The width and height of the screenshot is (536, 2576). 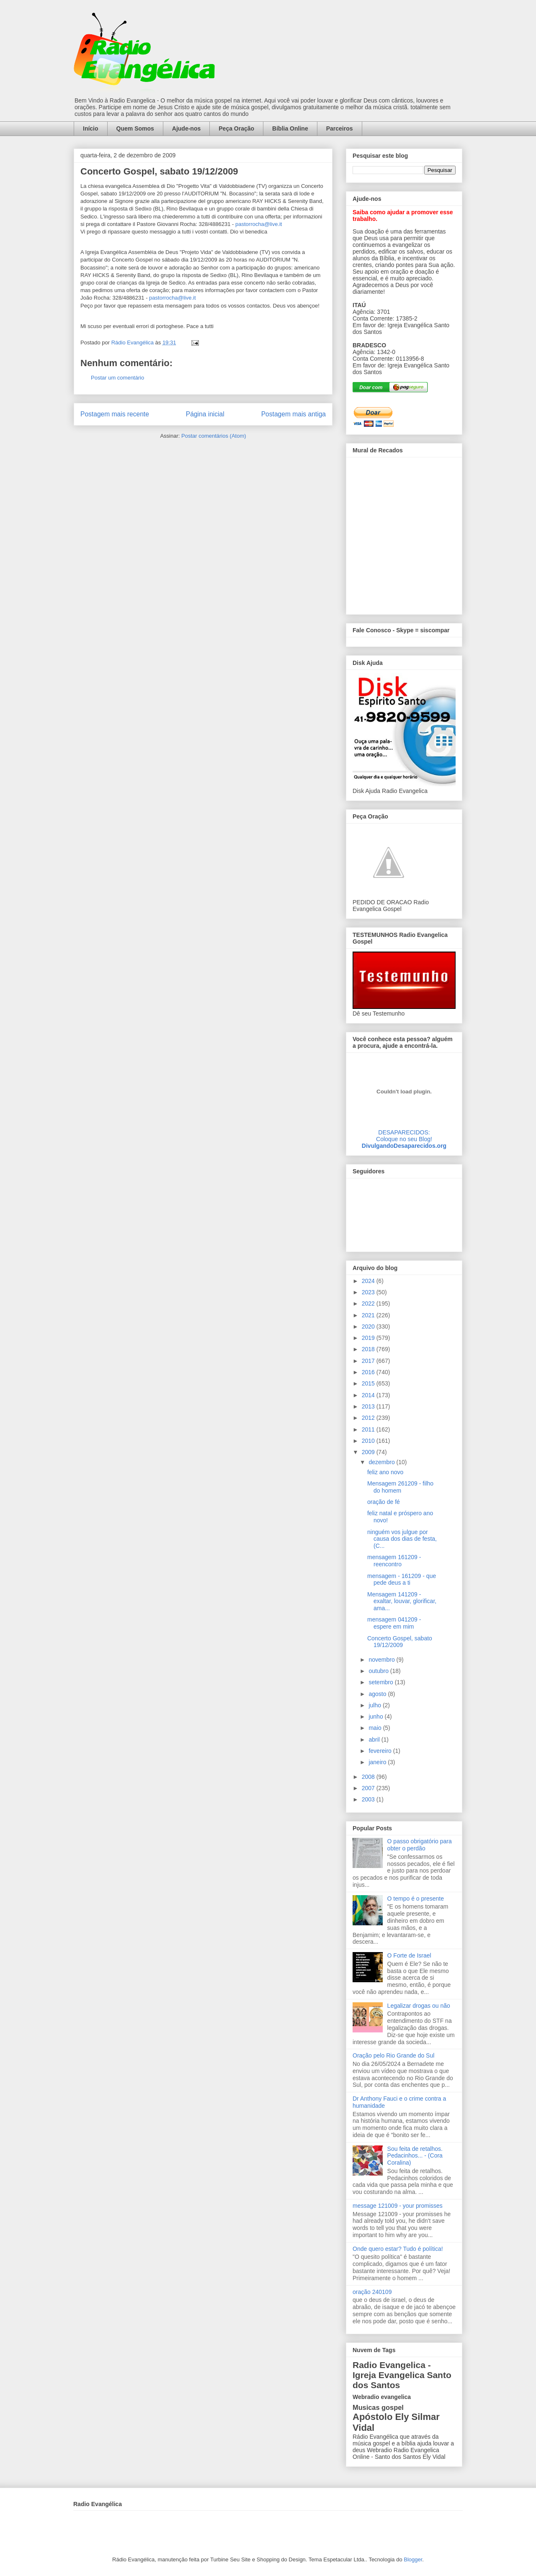 I want to click on Postar um comentário, so click(x=117, y=378).